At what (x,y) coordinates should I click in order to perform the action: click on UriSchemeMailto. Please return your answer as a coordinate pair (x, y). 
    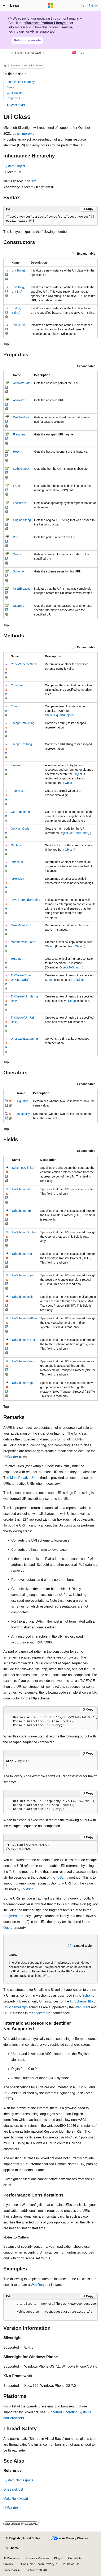
    Looking at the image, I should click on (23, 1296).